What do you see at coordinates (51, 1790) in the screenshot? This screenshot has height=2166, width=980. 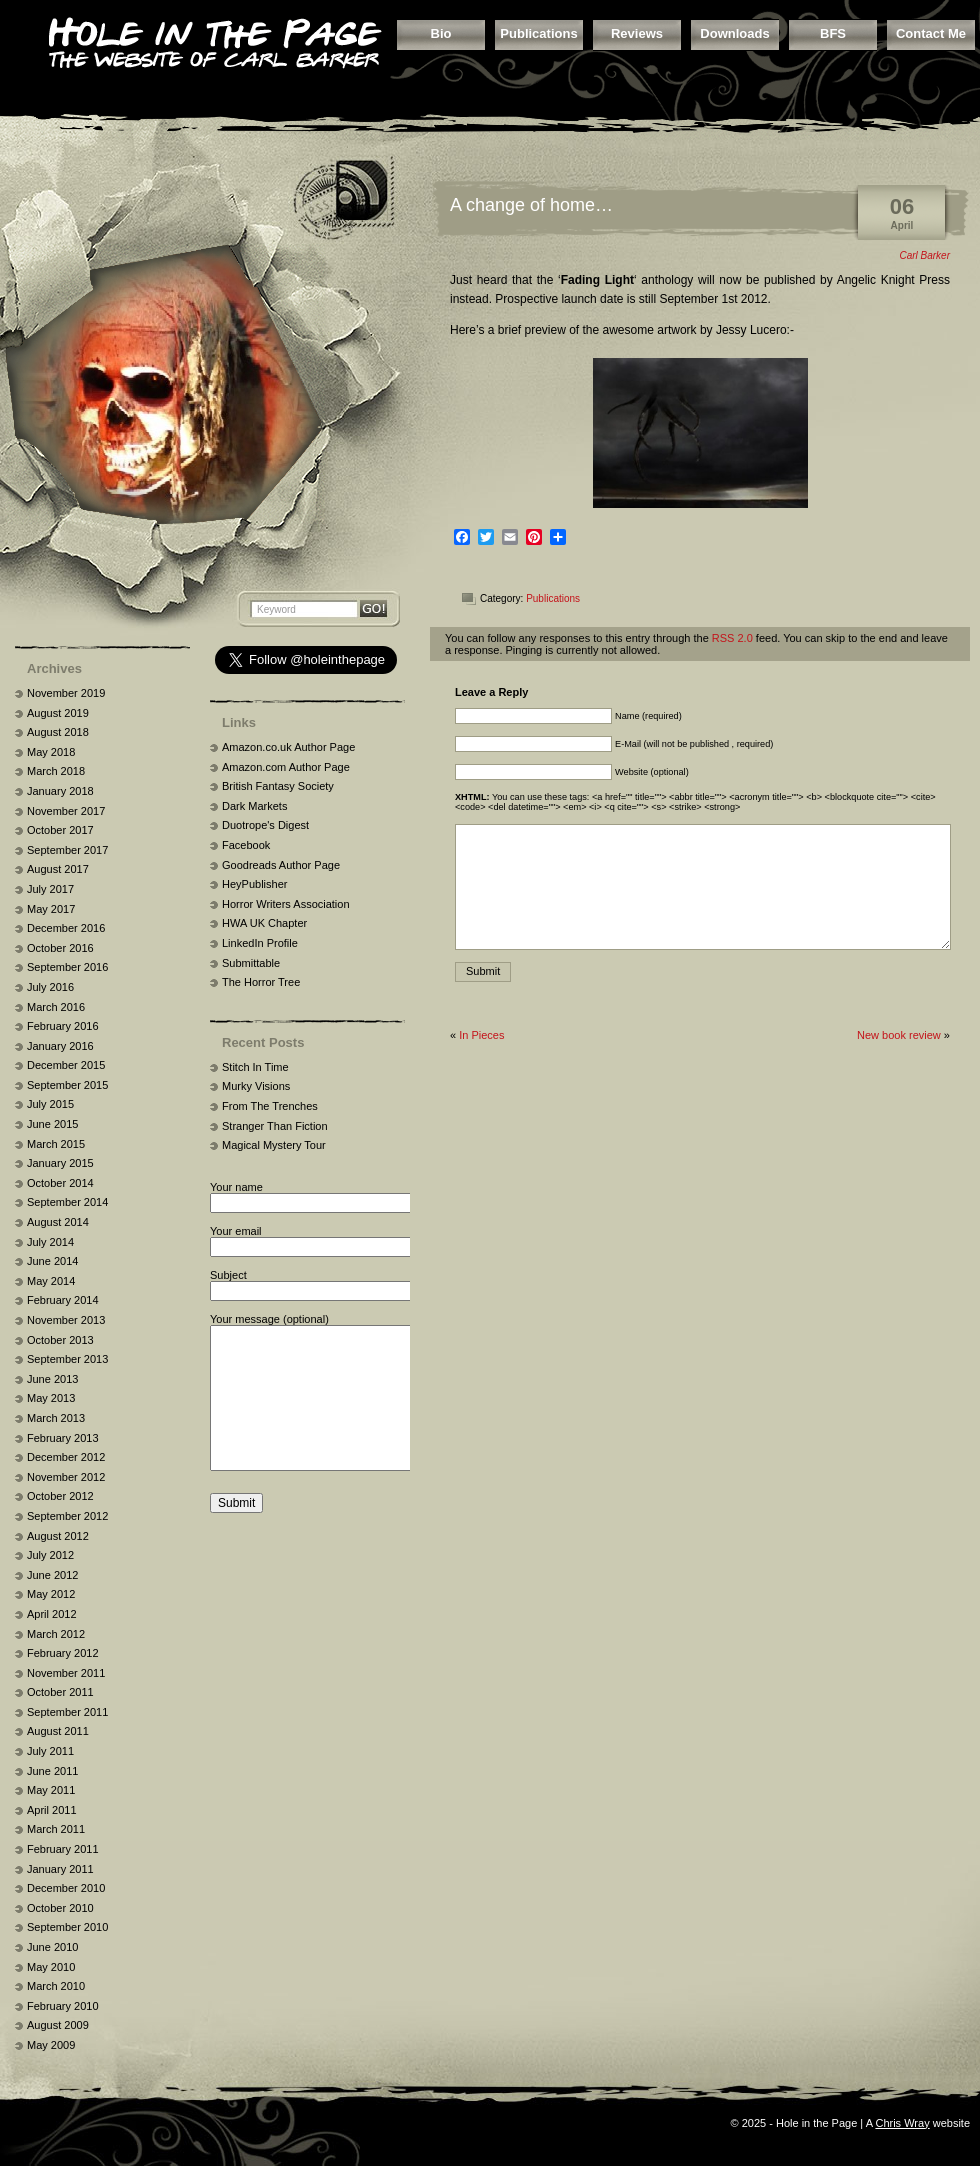 I see `May 2011` at bounding box center [51, 1790].